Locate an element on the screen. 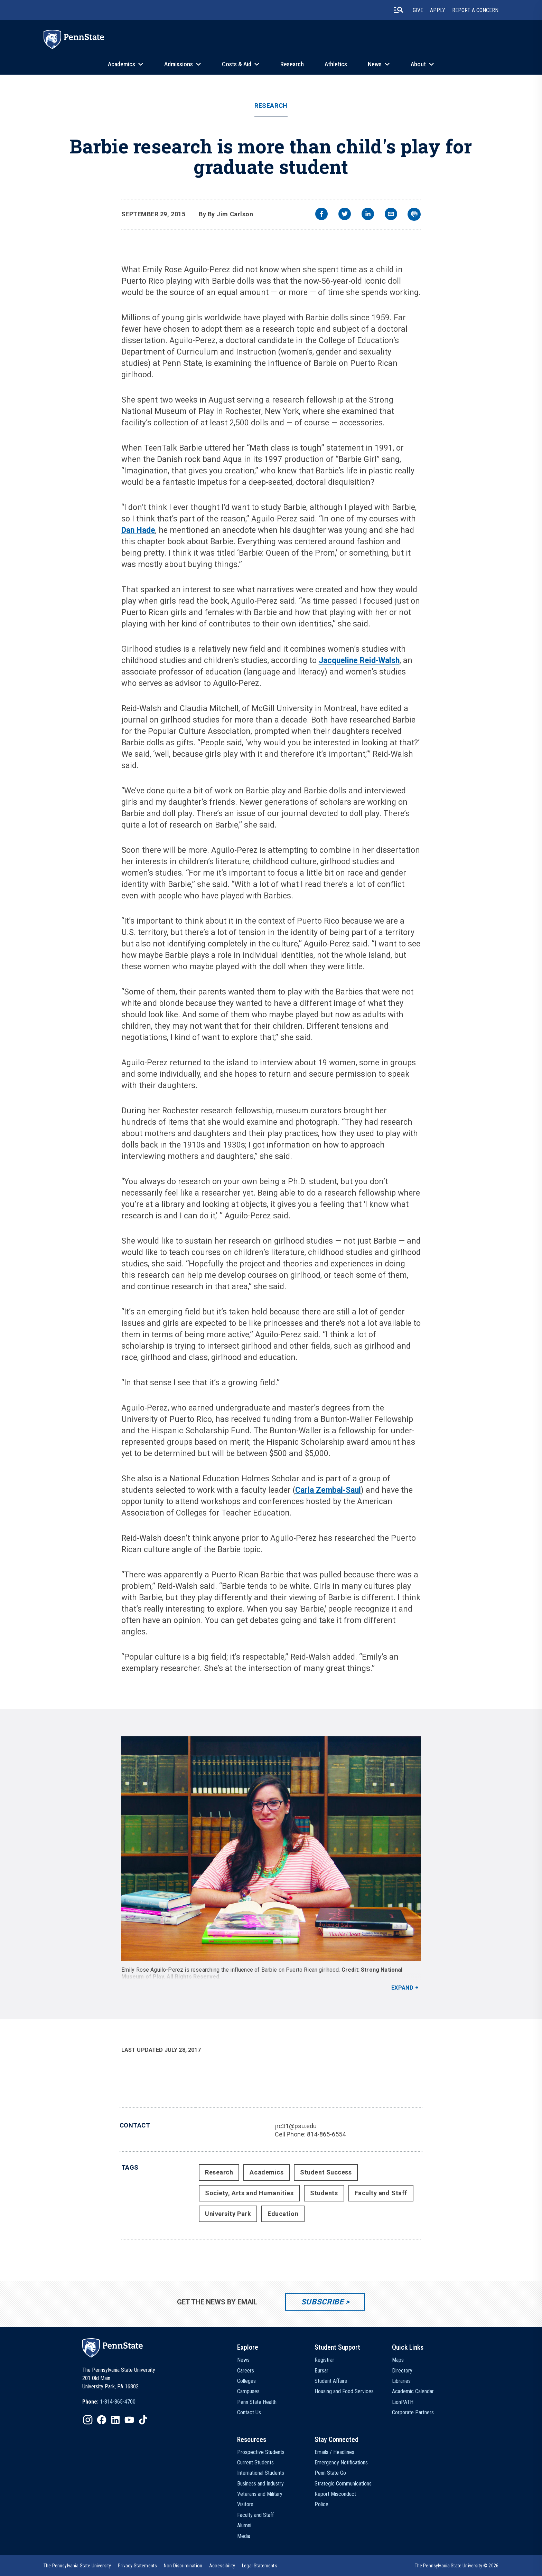 The height and width of the screenshot is (2576, 542). Privacy Statements is located at coordinates (137, 2565).